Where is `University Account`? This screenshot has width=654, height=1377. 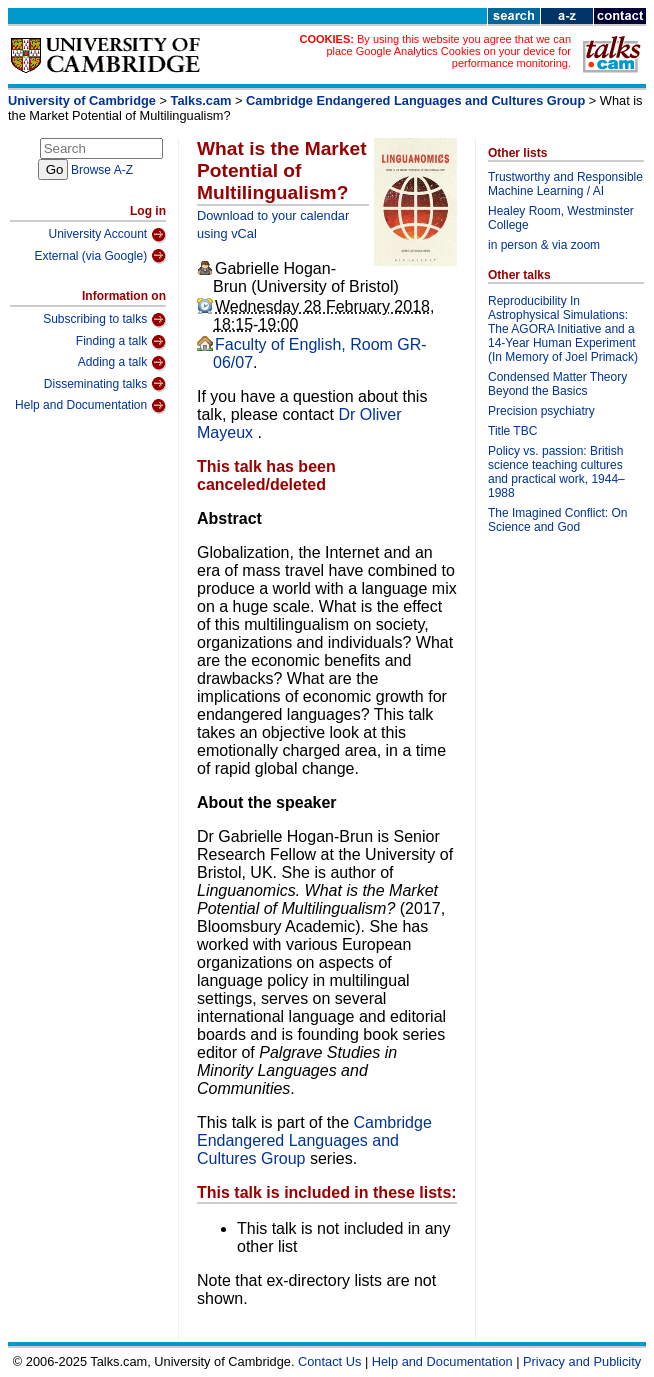 University Account is located at coordinates (107, 235).